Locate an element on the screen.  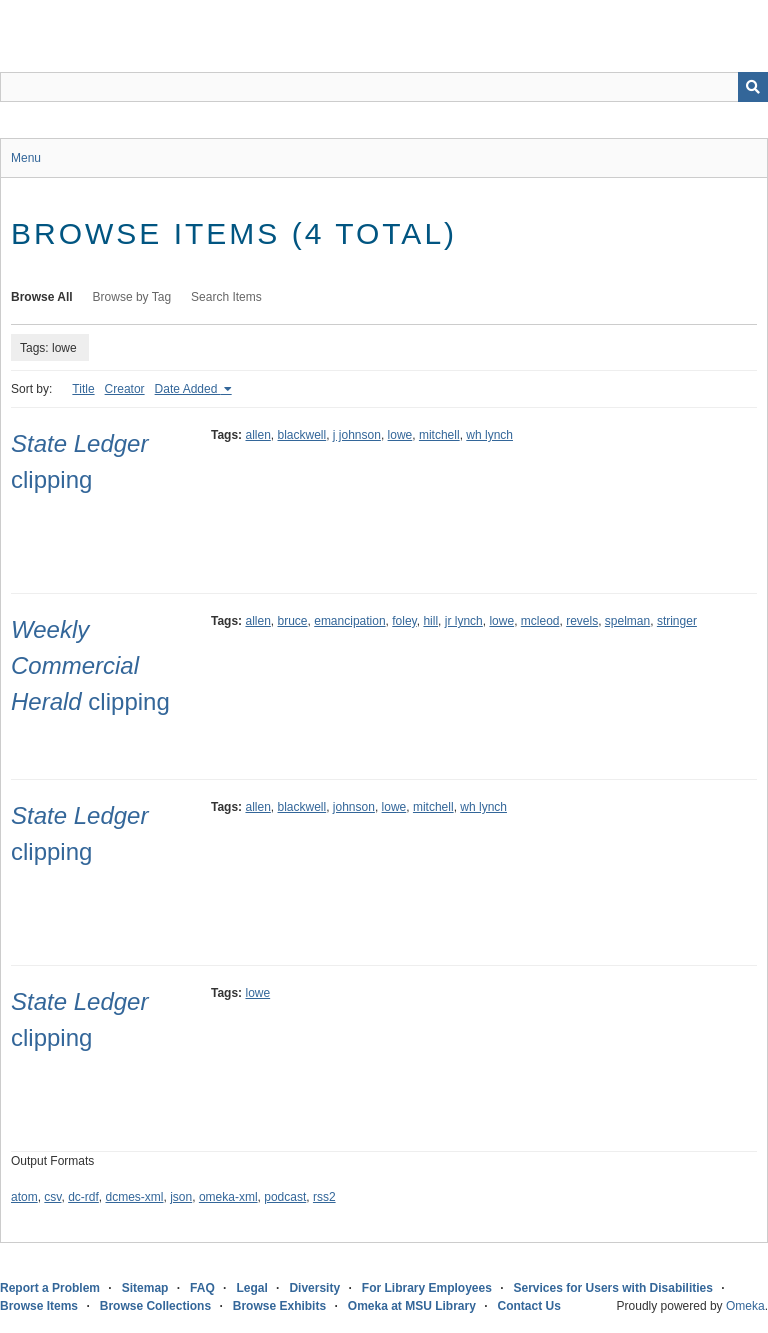
Diversity is located at coordinates (314, 1288).